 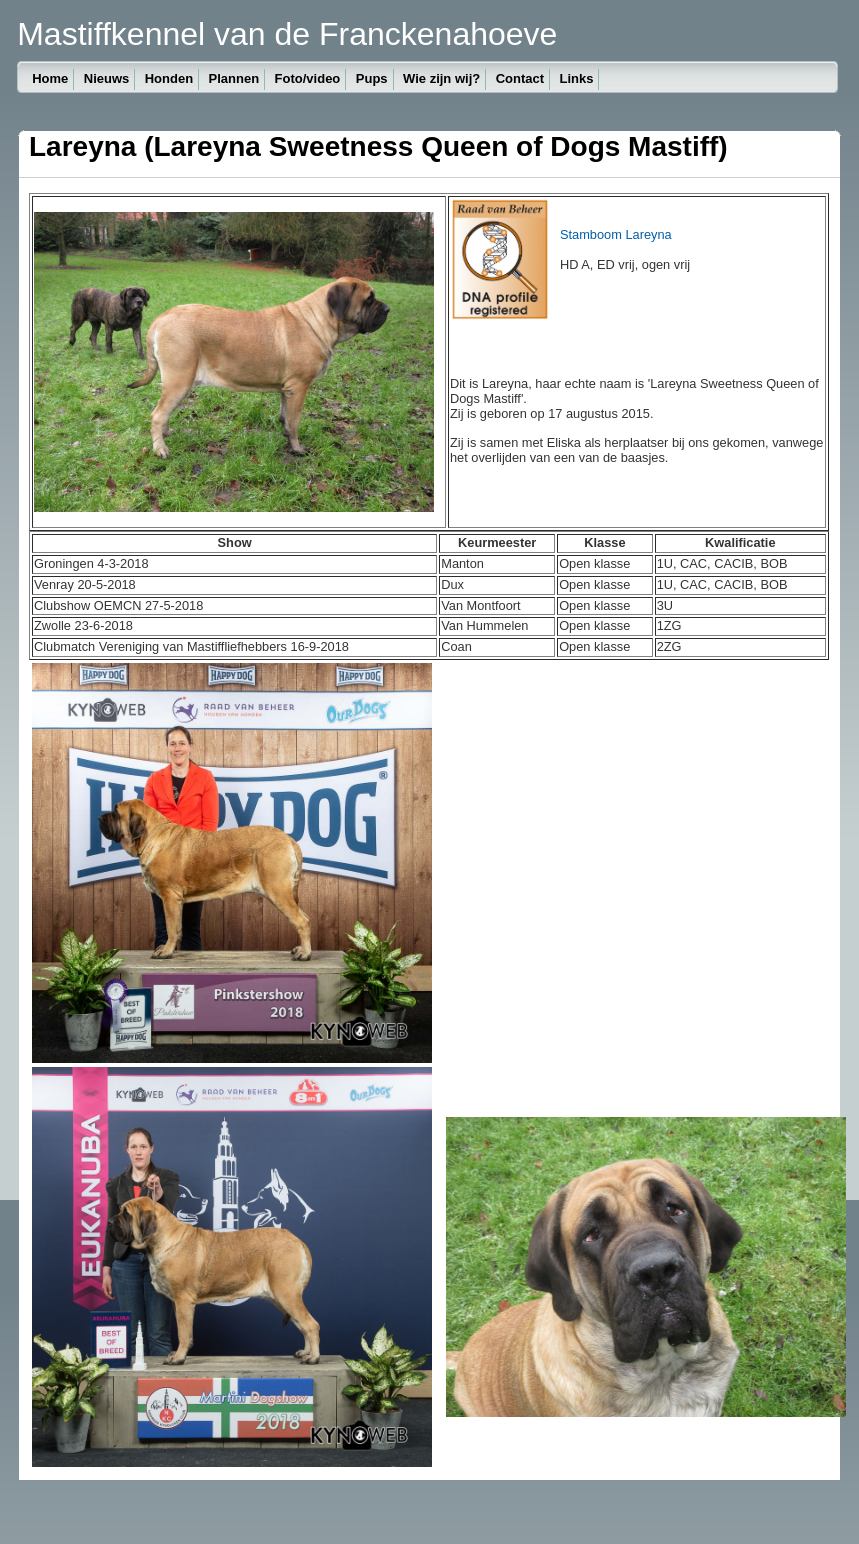 What do you see at coordinates (50, 78) in the screenshot?
I see `Home` at bounding box center [50, 78].